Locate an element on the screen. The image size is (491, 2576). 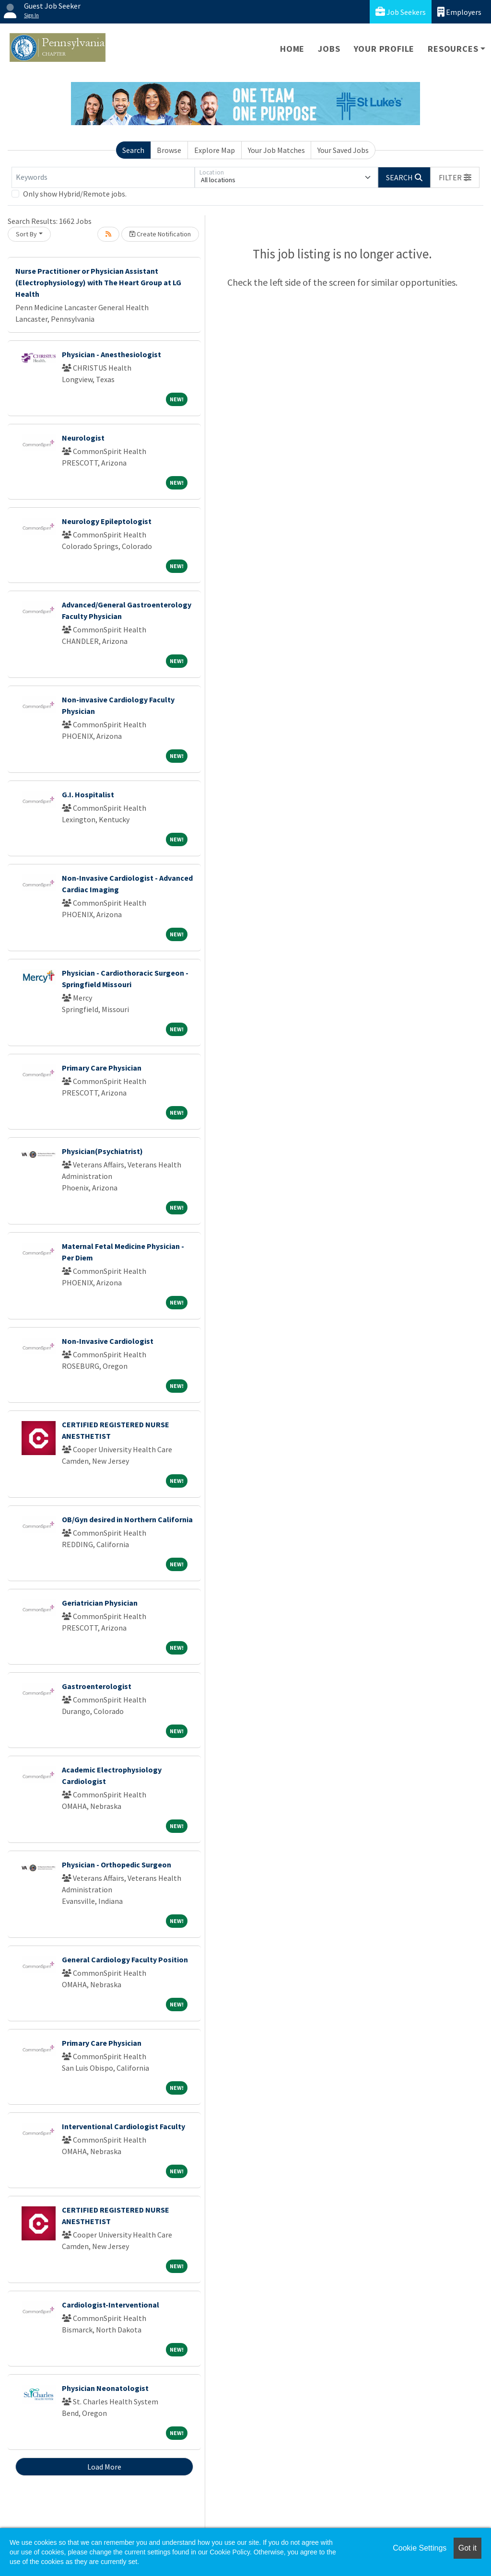
Nurse Practitioner or Physician Assistant (Electrophysiology) with The Heart Group at LG Health is located at coordinates (98, 282).